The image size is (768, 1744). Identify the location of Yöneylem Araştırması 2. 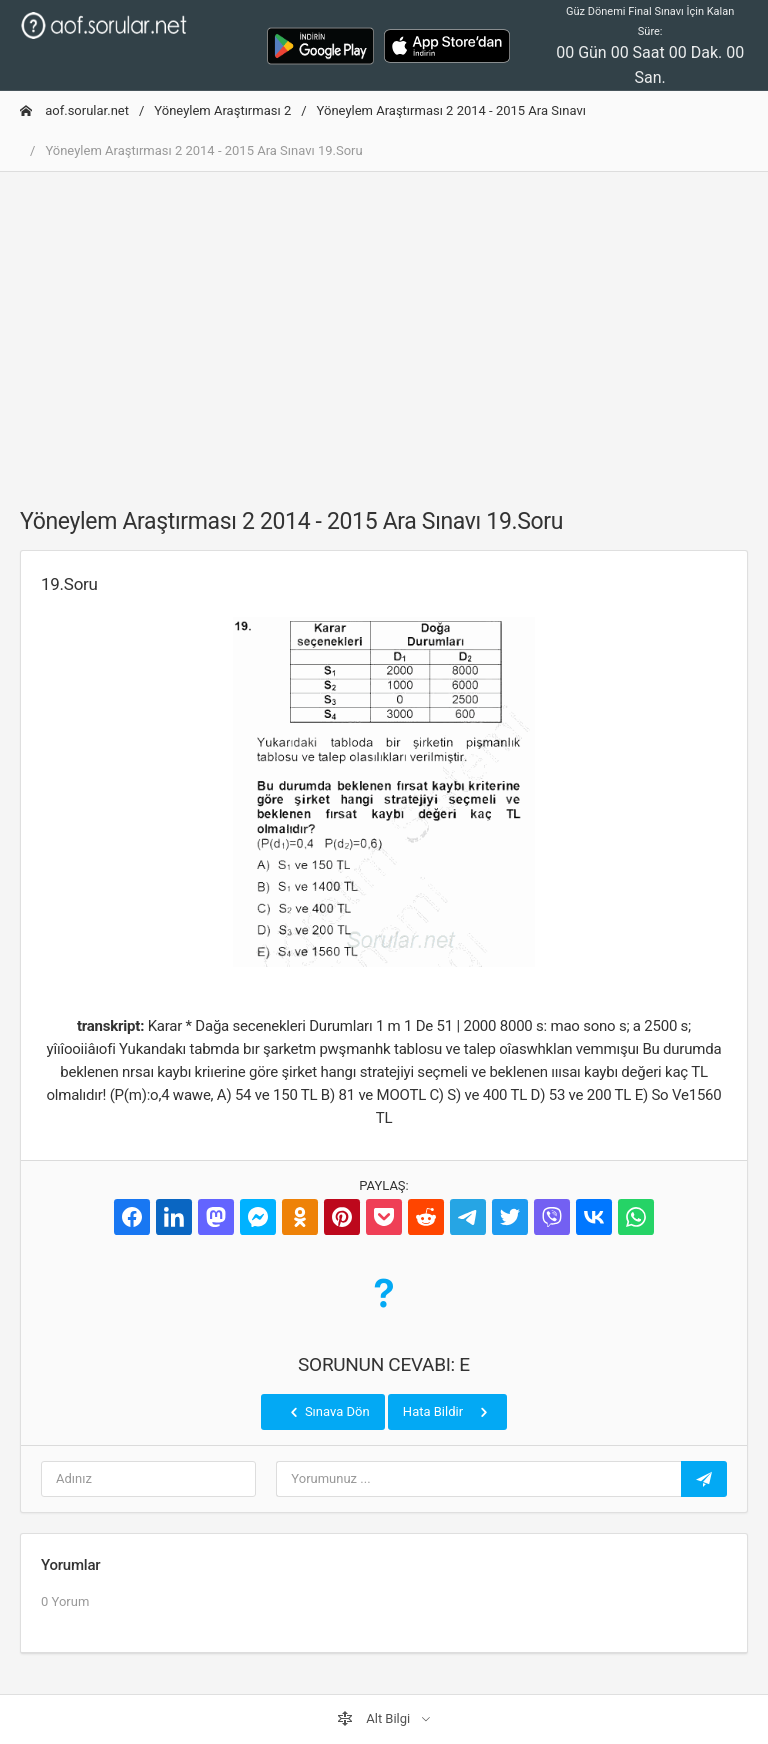
(222, 110).